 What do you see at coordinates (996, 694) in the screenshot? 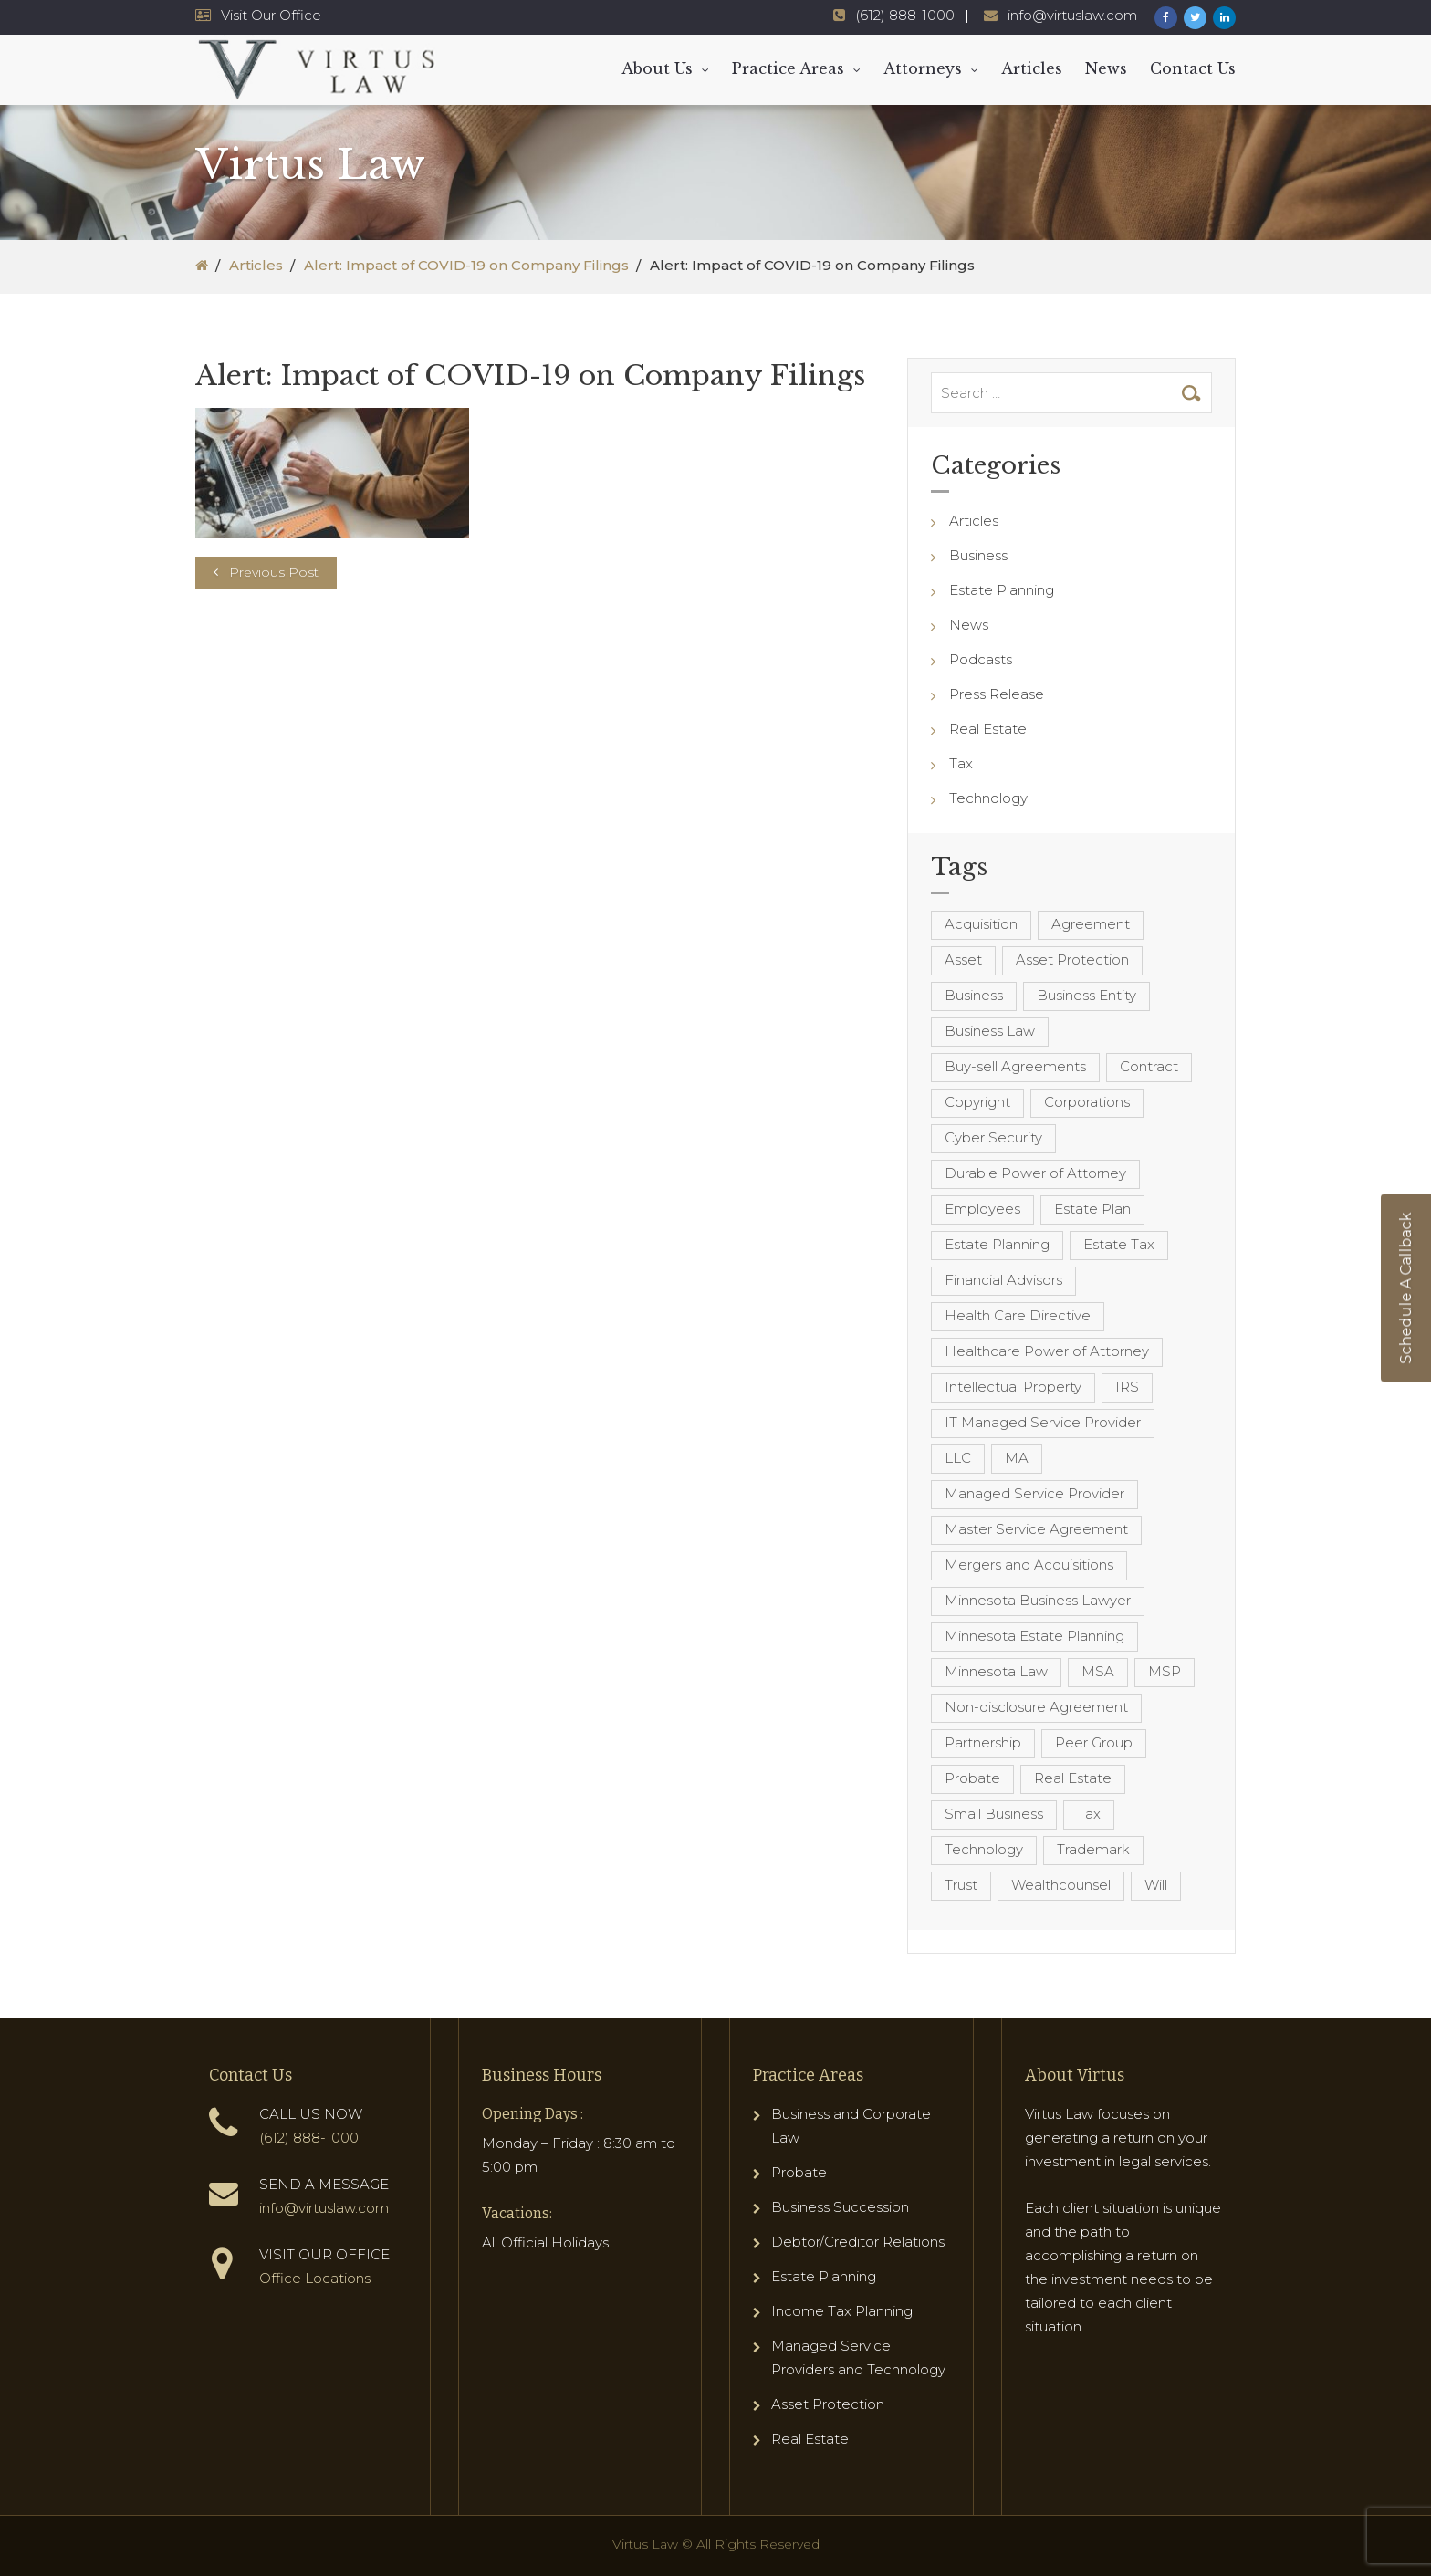
I see `Press Release` at bounding box center [996, 694].